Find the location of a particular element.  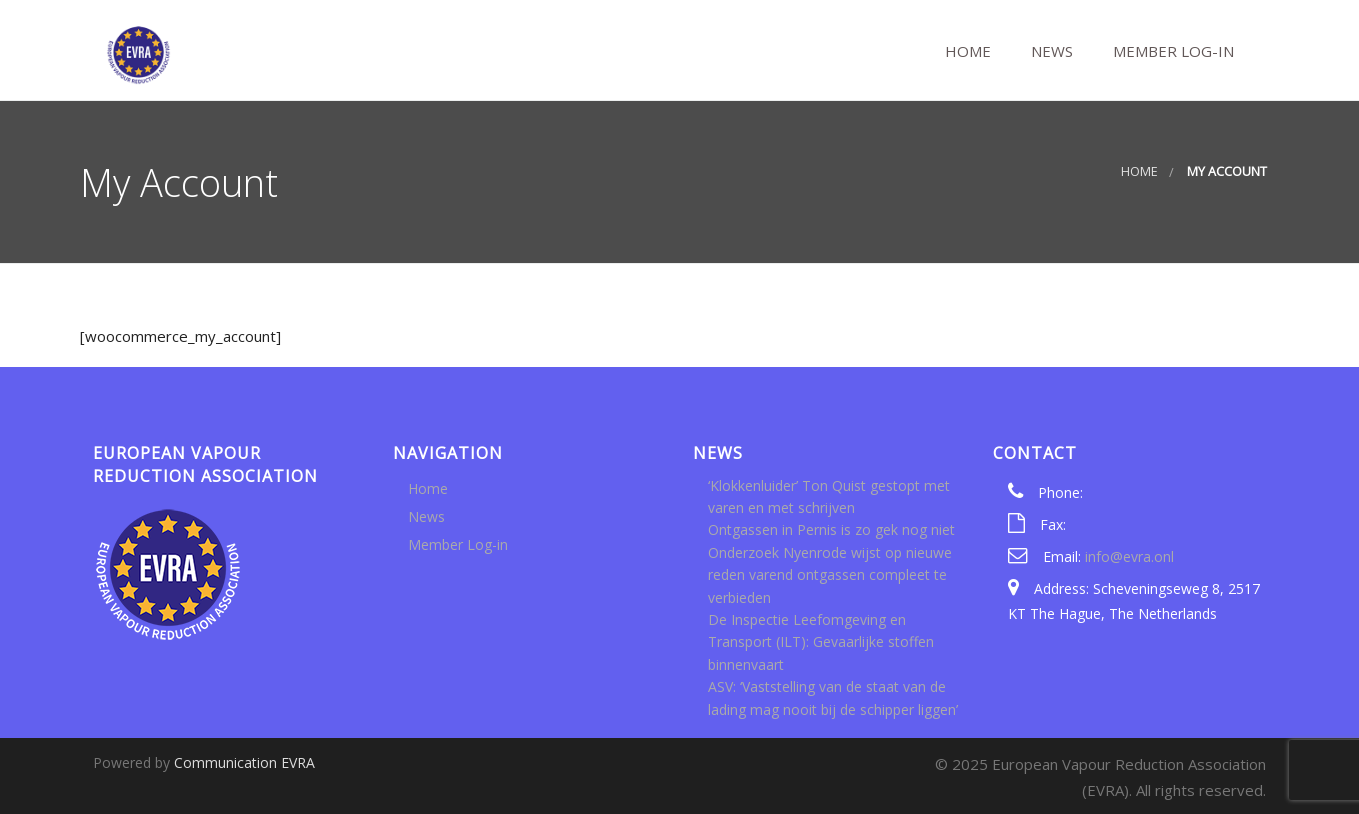

News is located at coordinates (1050, 51).